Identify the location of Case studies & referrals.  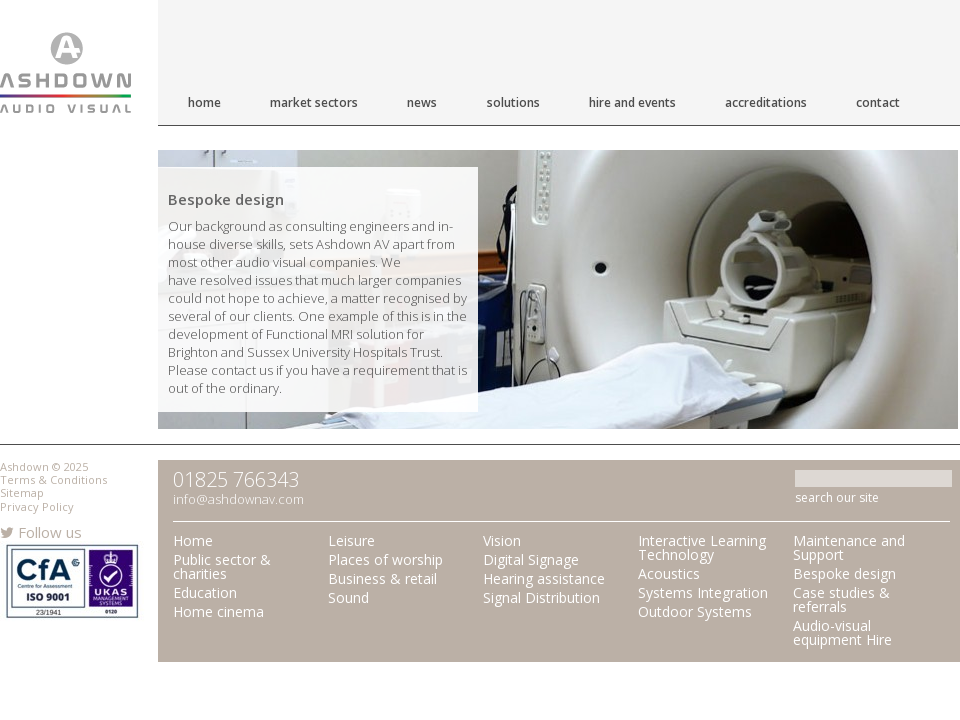
(841, 599).